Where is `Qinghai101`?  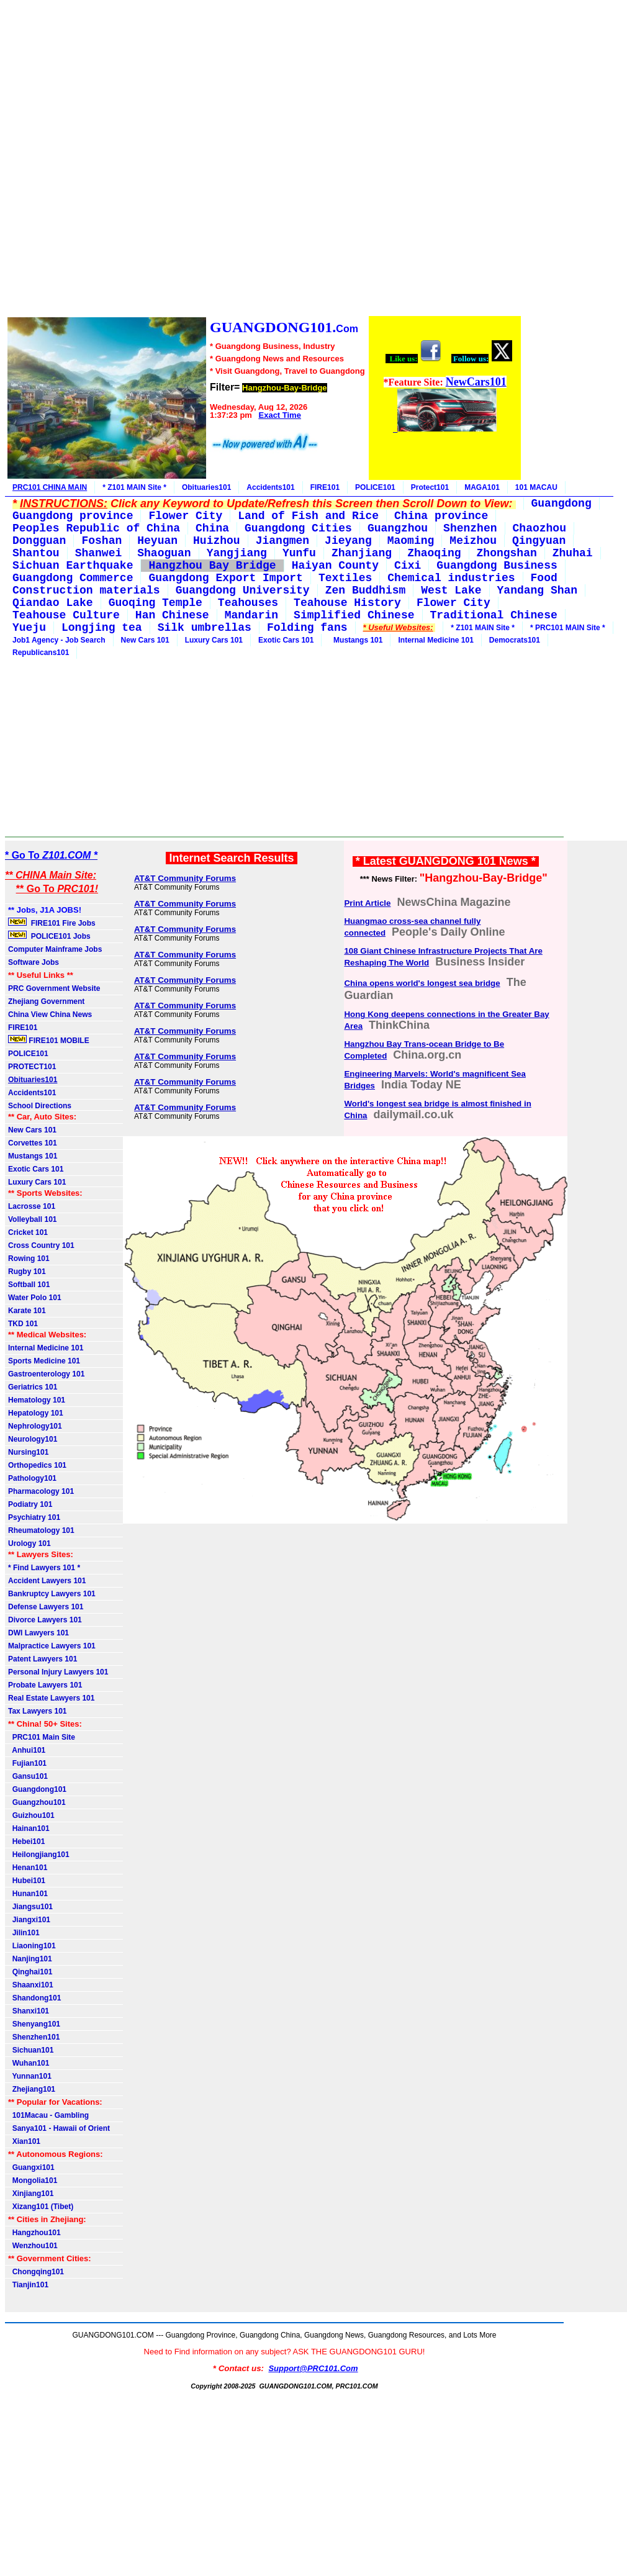
Qinghai101 is located at coordinates (30, 1972).